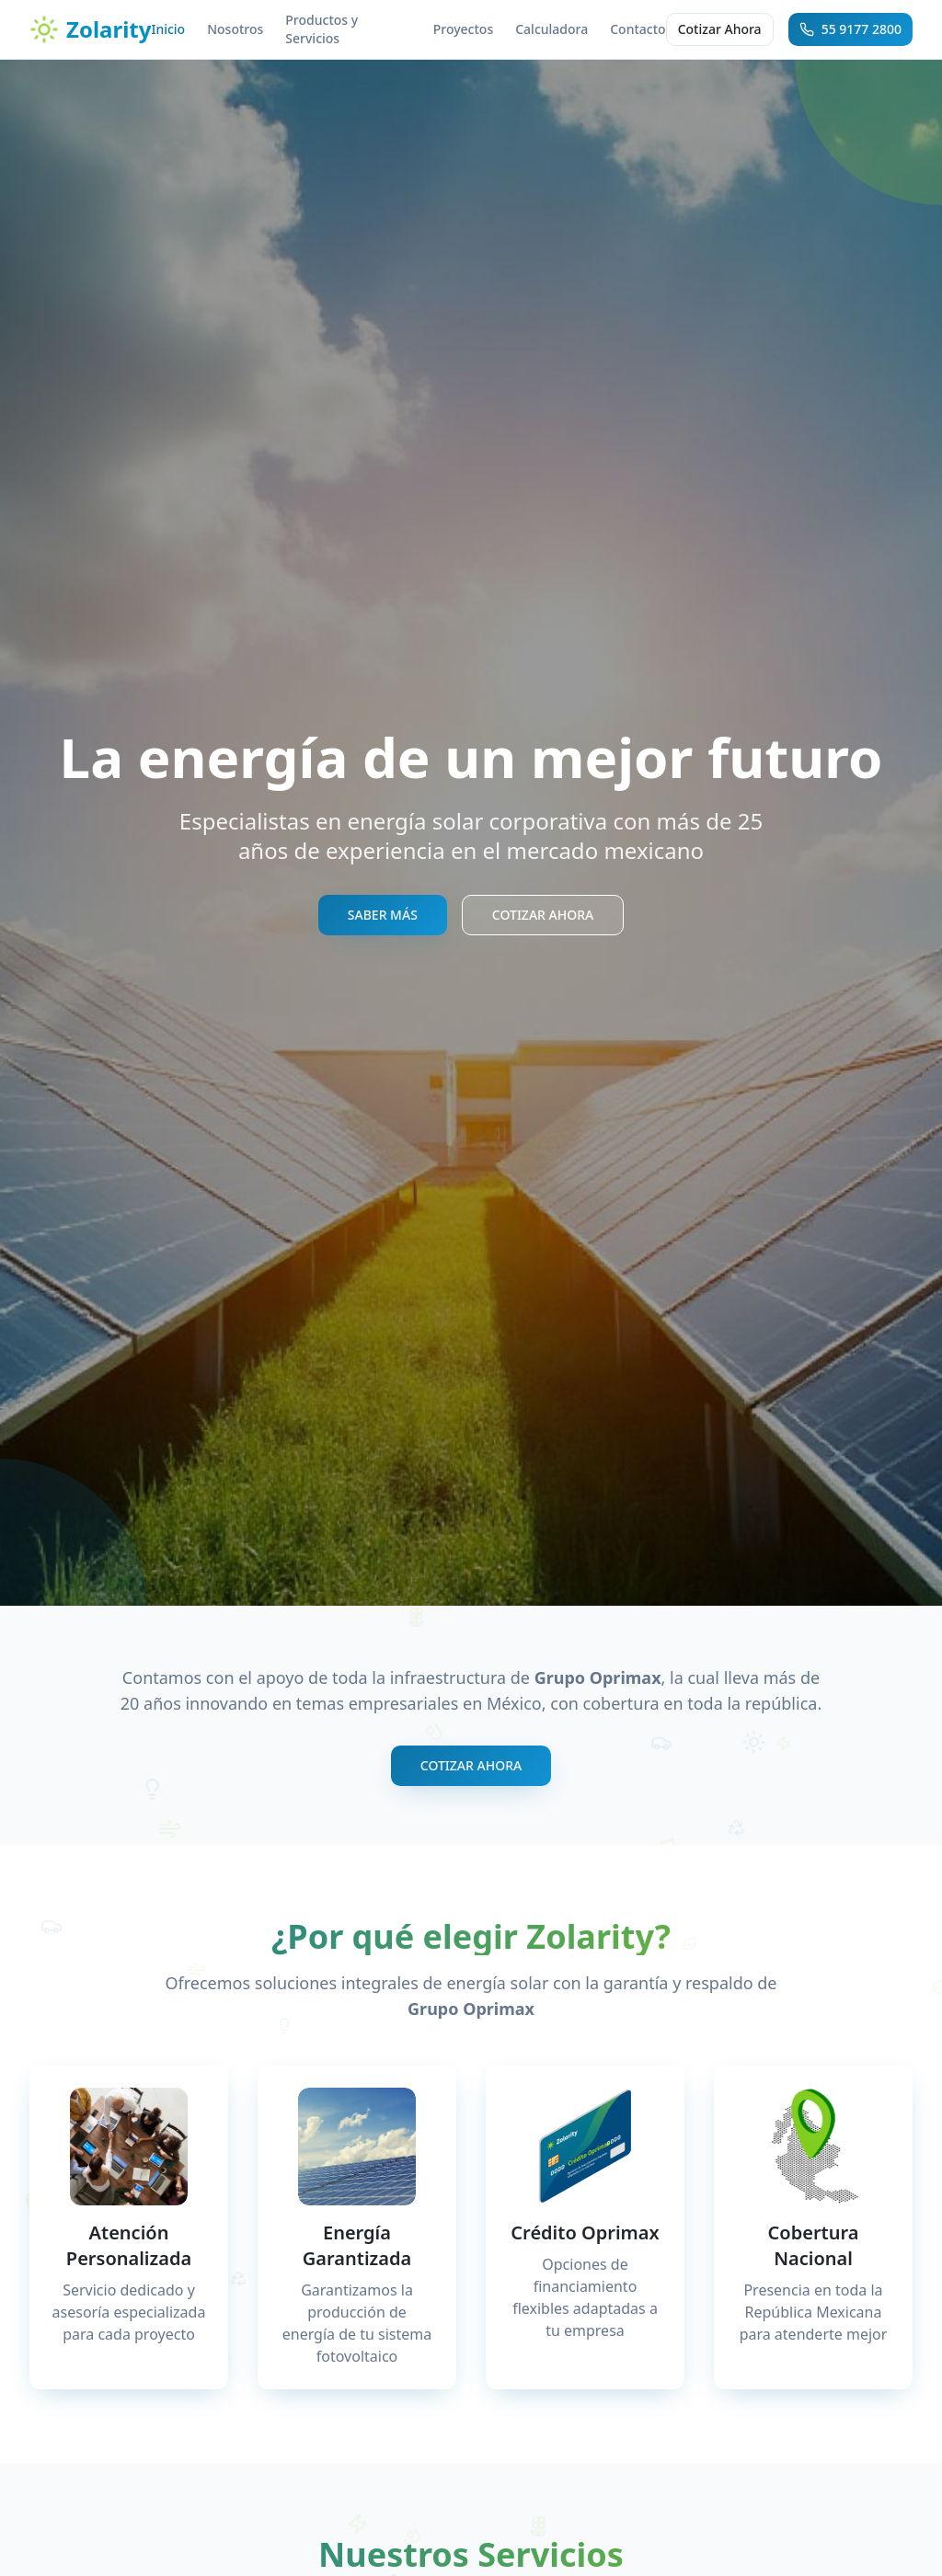 This screenshot has width=942, height=2576. I want to click on Proyectos, so click(463, 29).